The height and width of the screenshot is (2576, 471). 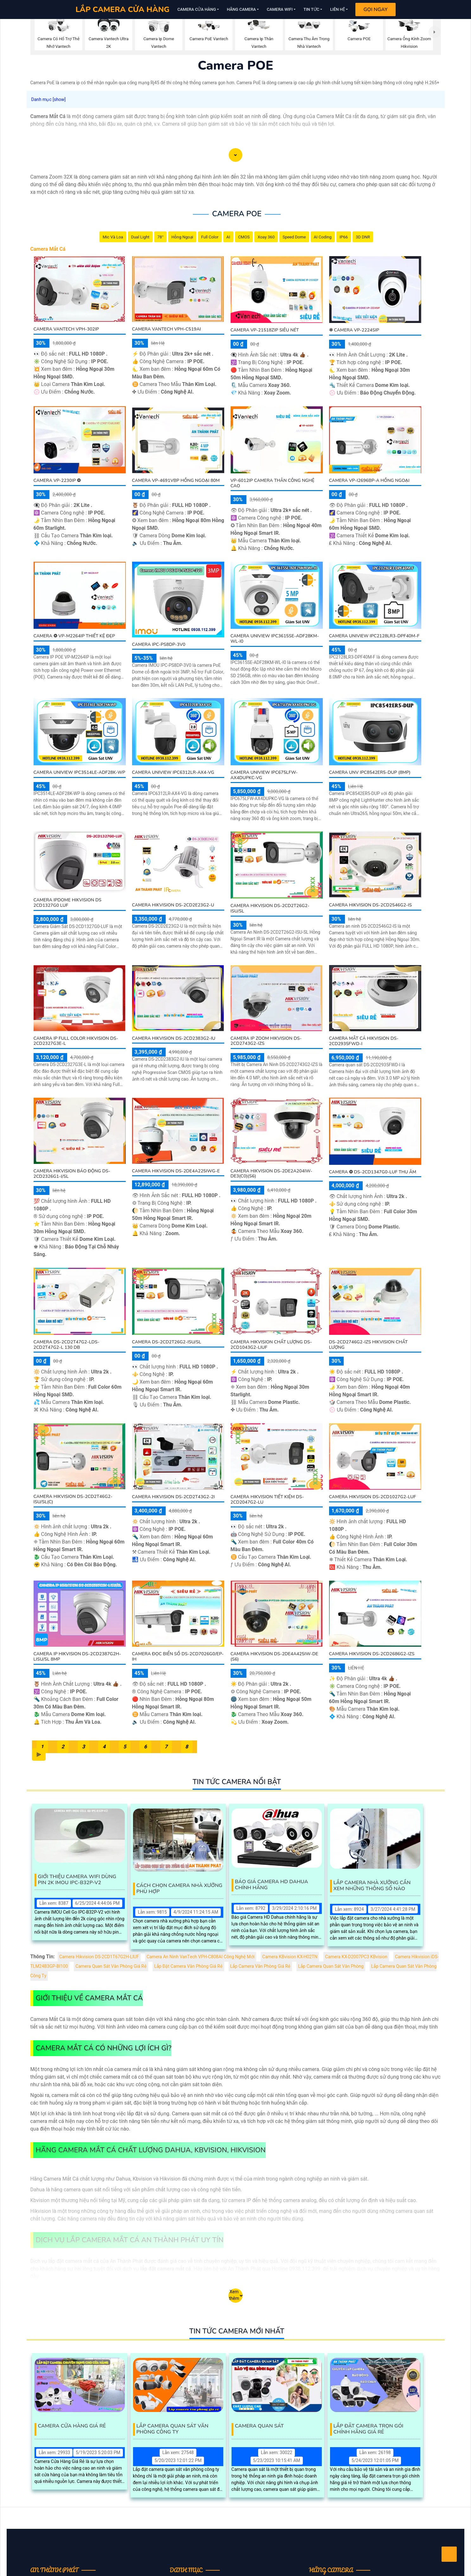 What do you see at coordinates (74, 636) in the screenshot?
I see `Camera ❂ VP-M2264IP Thiết Kệ Đẹp` at bounding box center [74, 636].